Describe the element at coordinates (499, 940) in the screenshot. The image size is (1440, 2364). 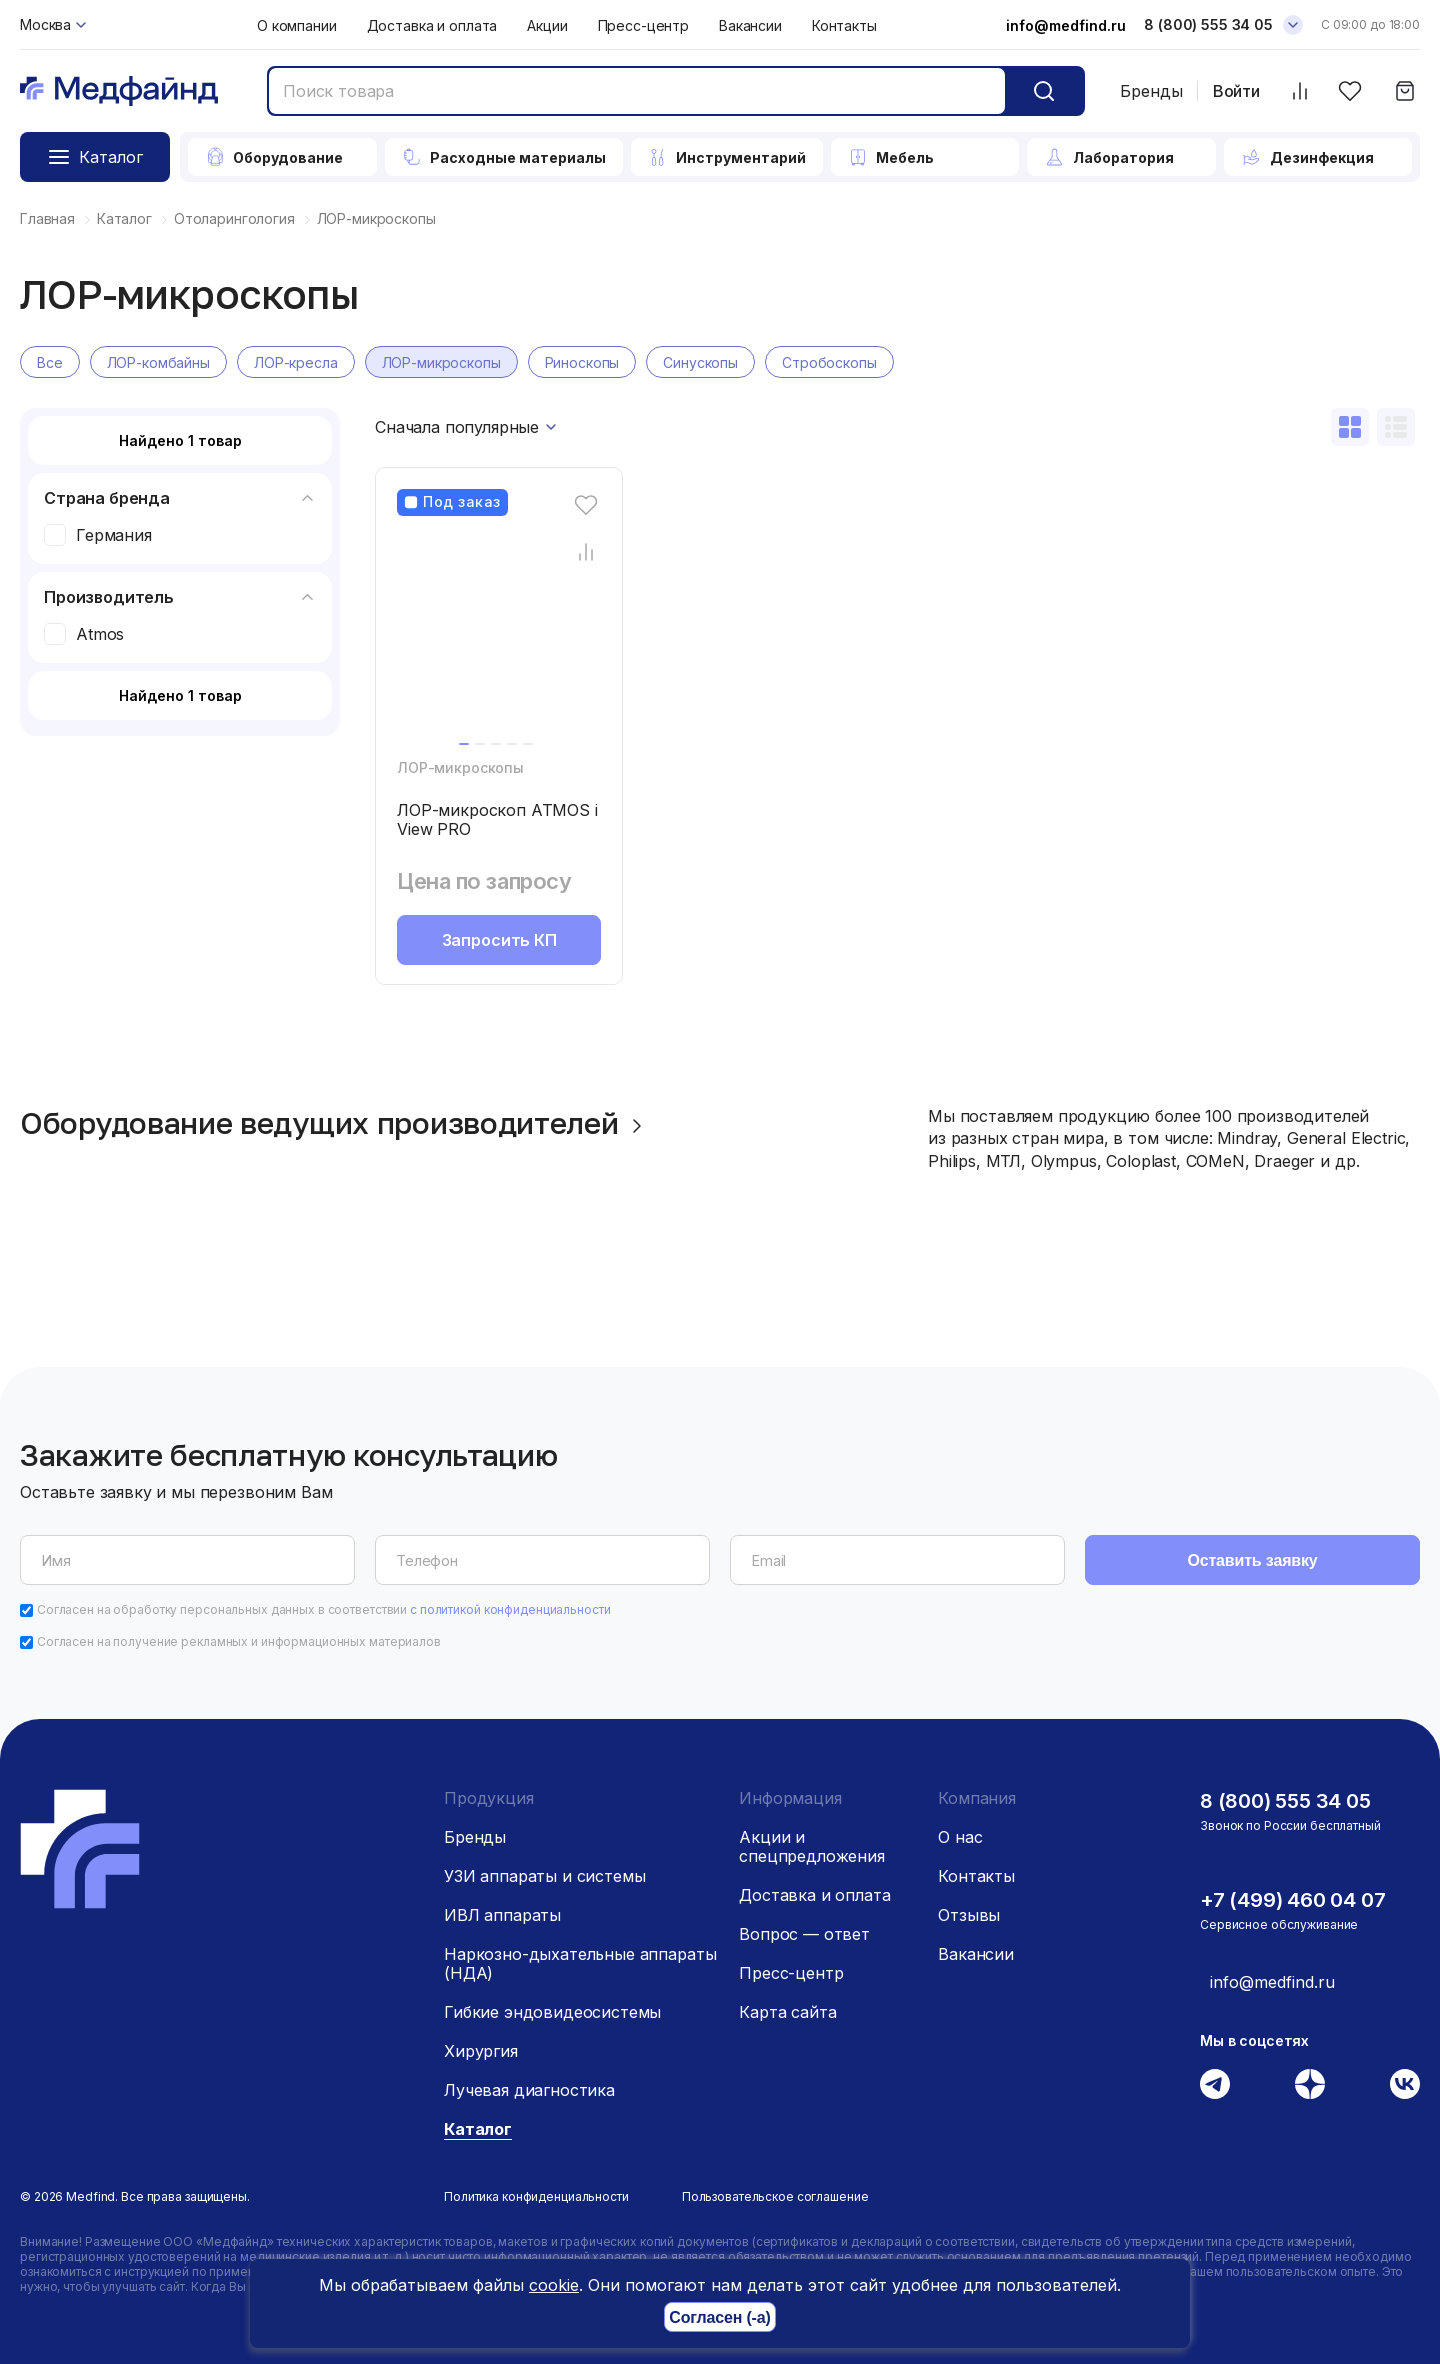
I see `Запросить КП` at that location.